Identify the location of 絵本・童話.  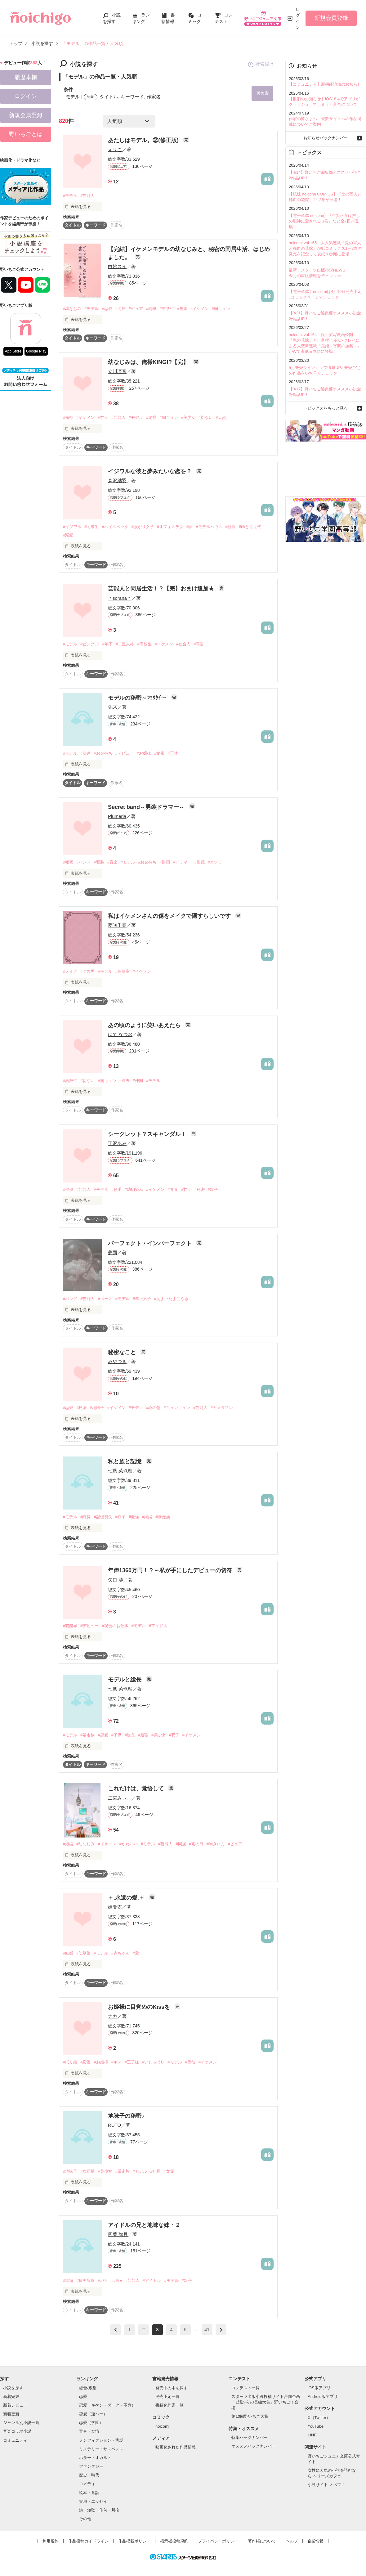
(89, 2492).